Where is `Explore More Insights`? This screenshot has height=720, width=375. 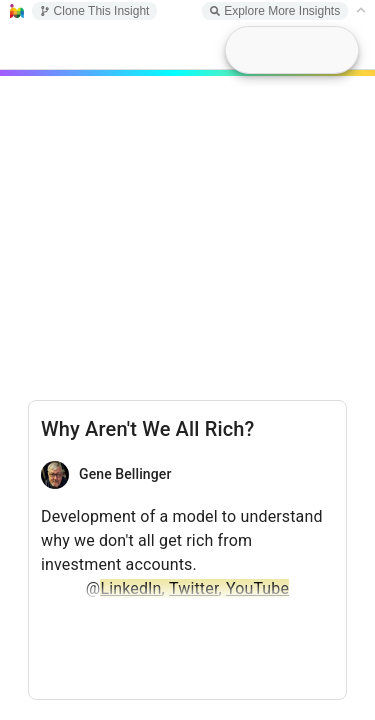
Explore More Insights is located at coordinates (275, 11).